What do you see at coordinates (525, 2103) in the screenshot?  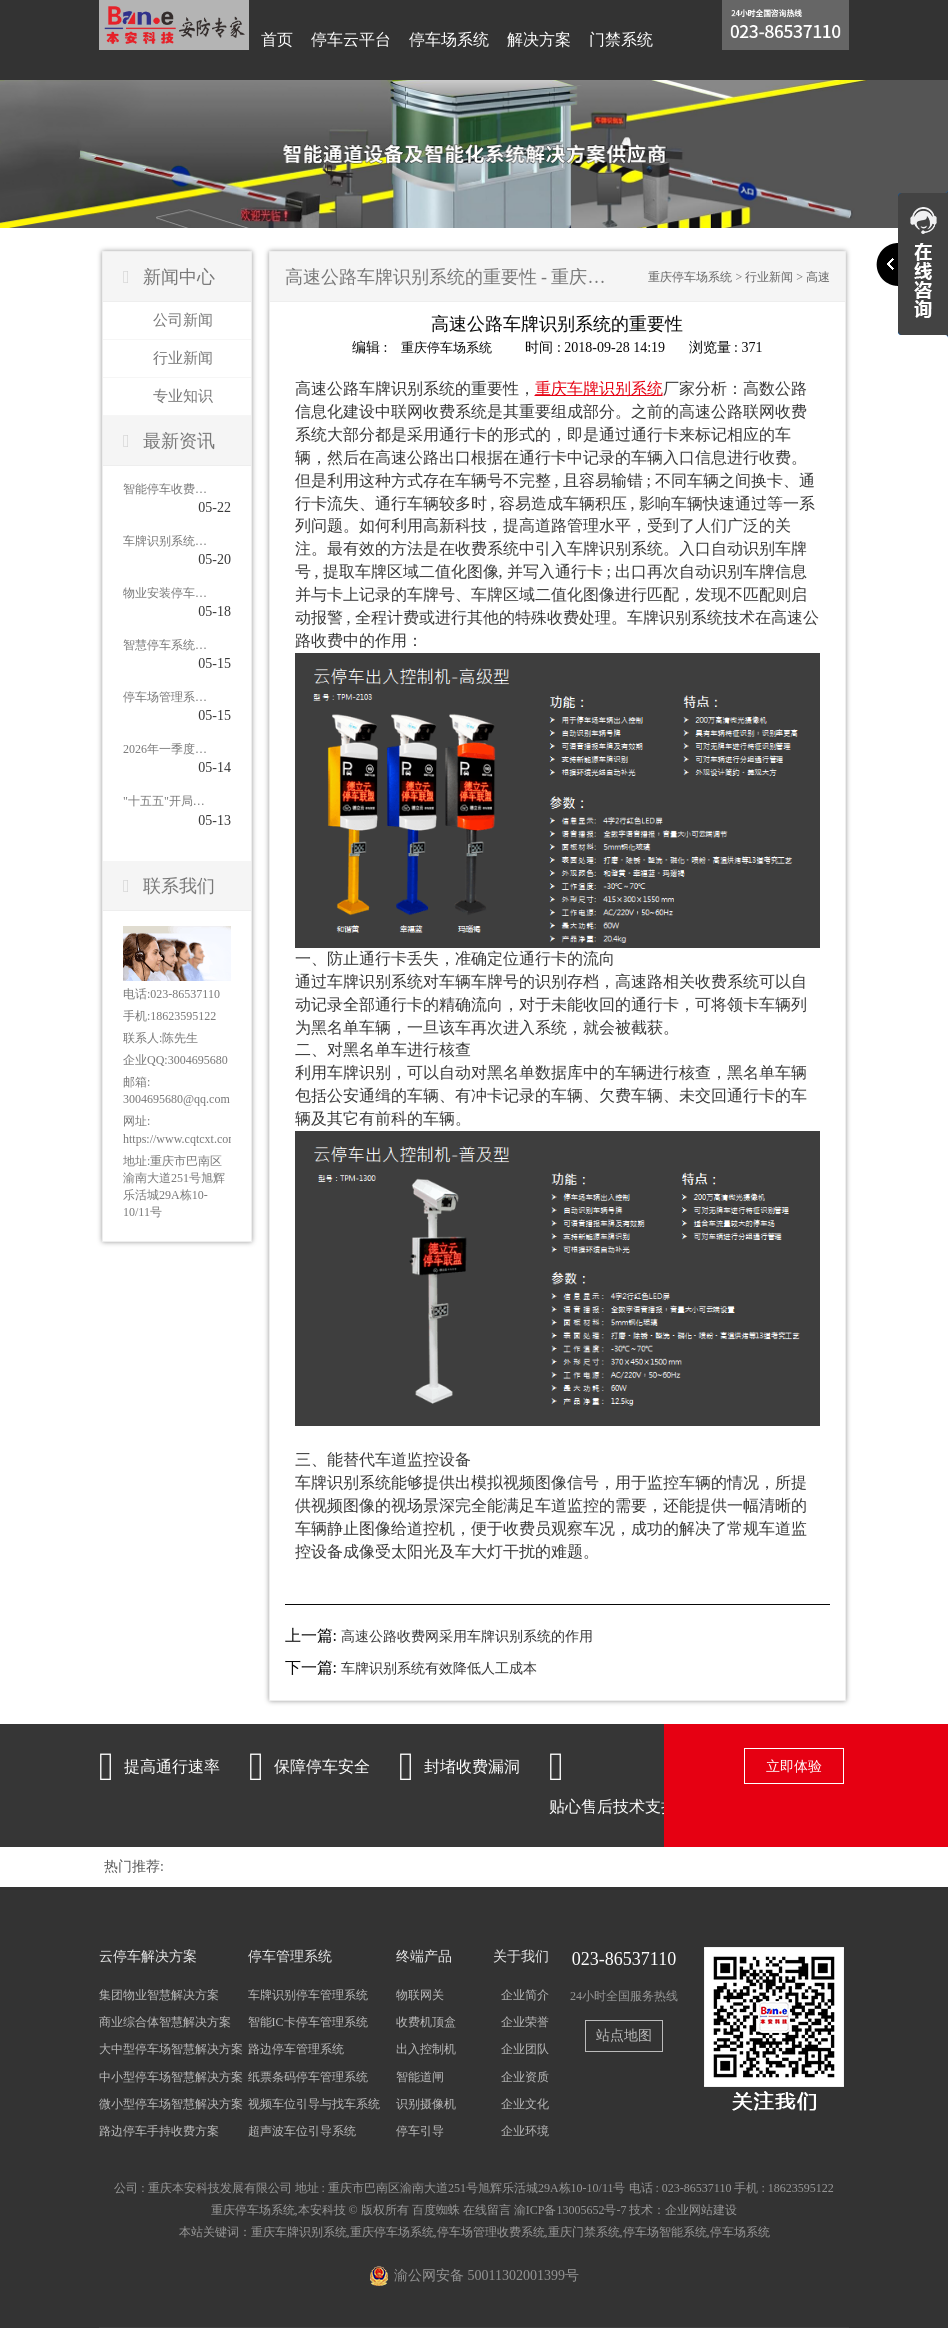 I see `企业文化` at bounding box center [525, 2103].